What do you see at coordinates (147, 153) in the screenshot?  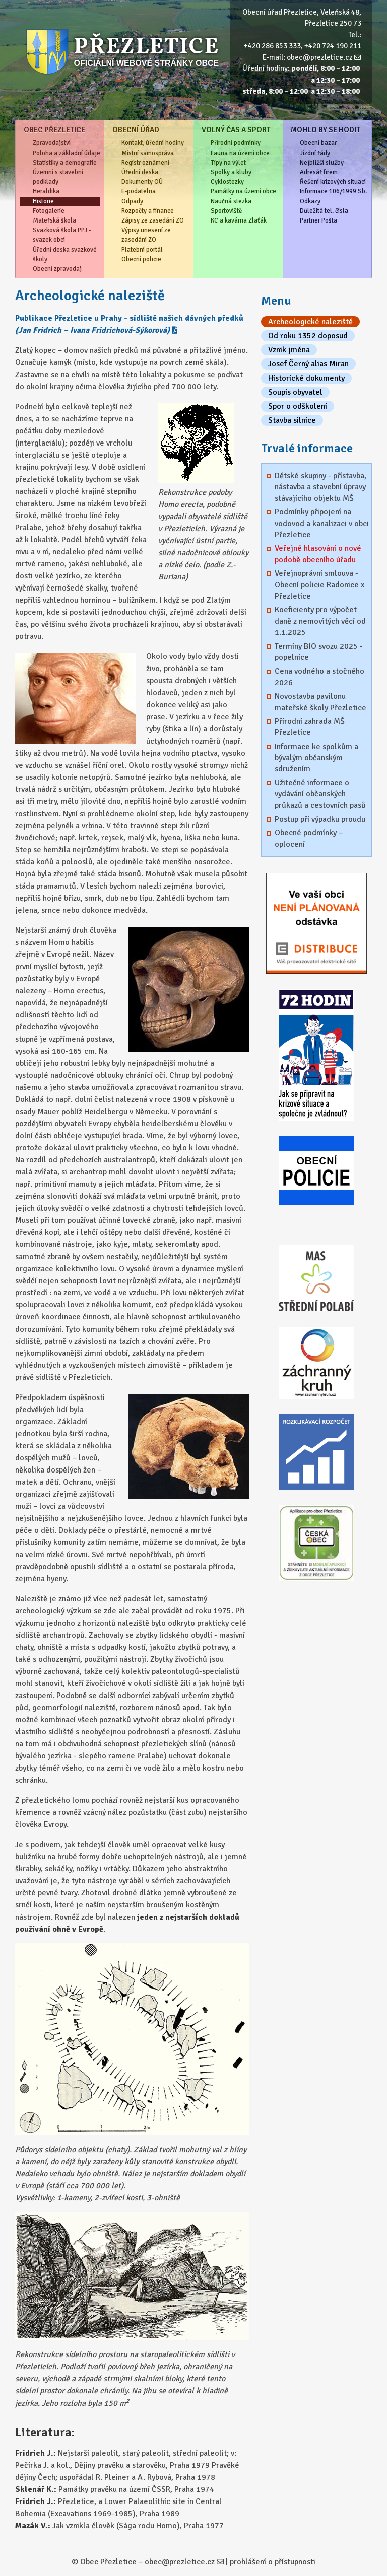 I see `Místní samospráva` at bounding box center [147, 153].